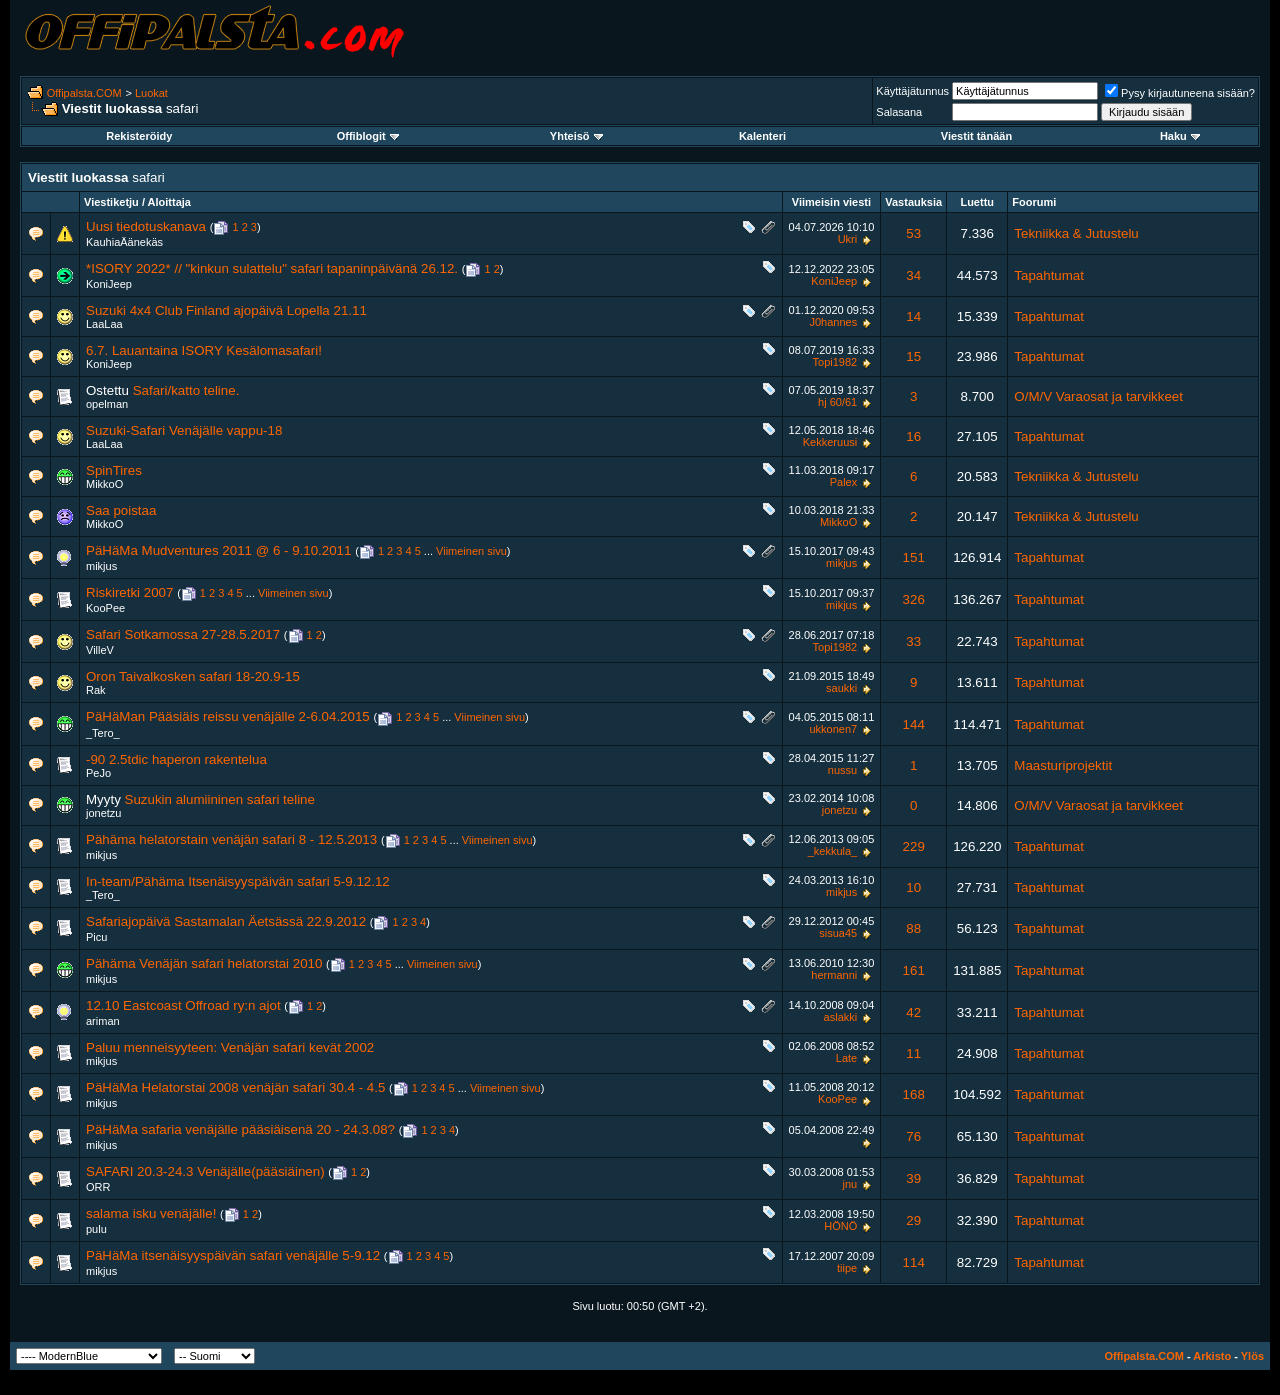 The image size is (1280, 1395). I want to click on Rekisteröidy, so click(139, 136).